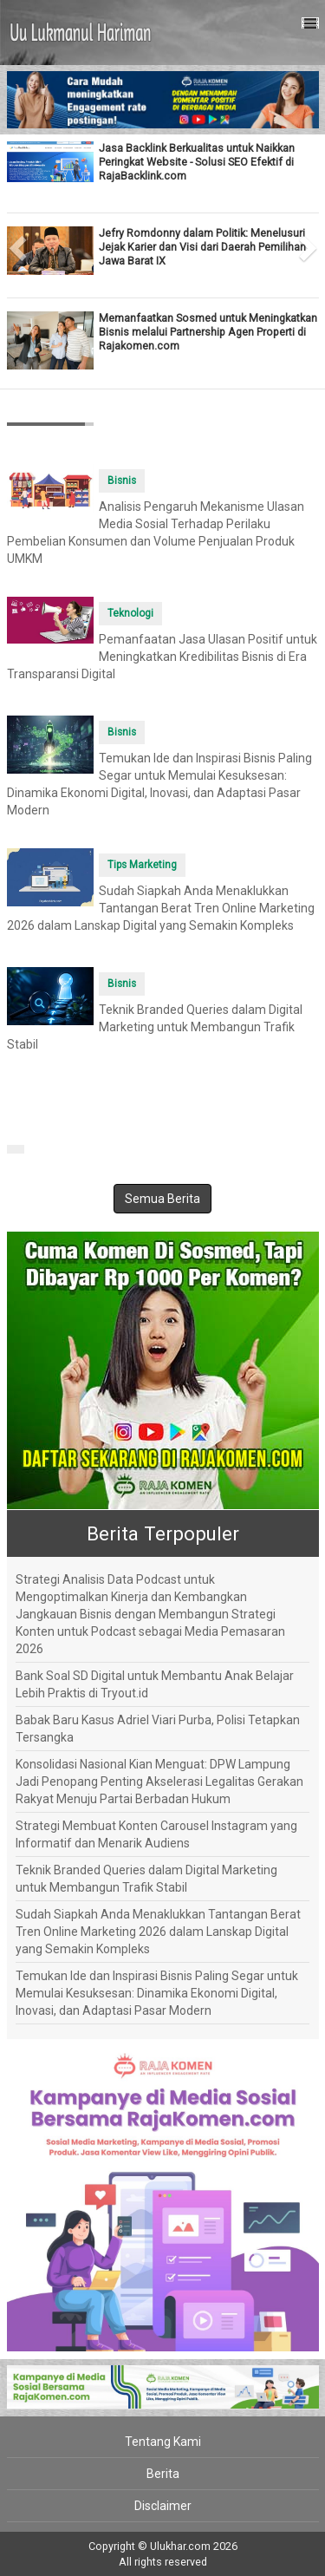 This screenshot has height=2576, width=325. Describe the element at coordinates (156, 1834) in the screenshot. I see `Strategi Membuat Konten Carousel Instagram yang Informatif dan Menarik Audiens` at that location.